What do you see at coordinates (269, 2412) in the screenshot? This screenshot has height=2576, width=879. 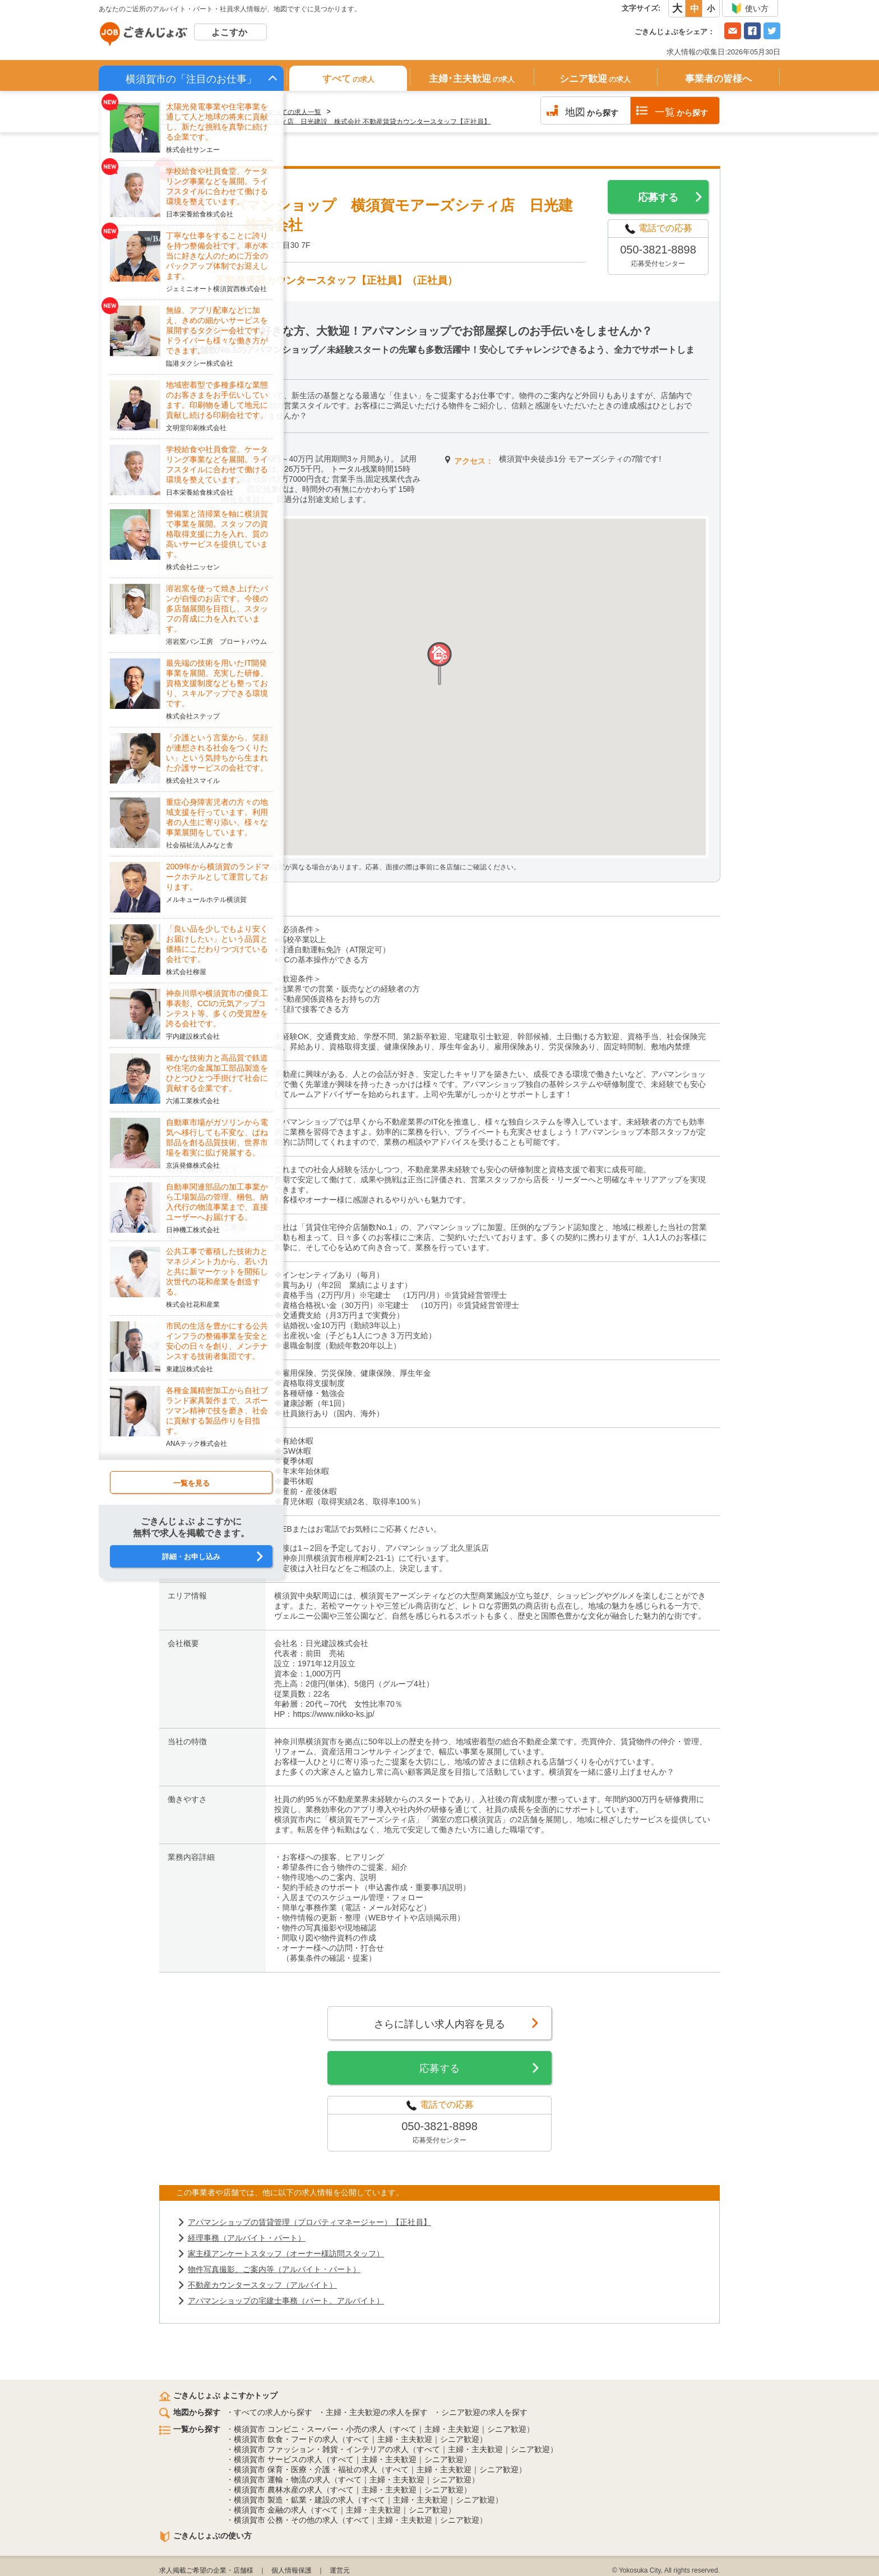 I see `・すべての求人から探す` at bounding box center [269, 2412].